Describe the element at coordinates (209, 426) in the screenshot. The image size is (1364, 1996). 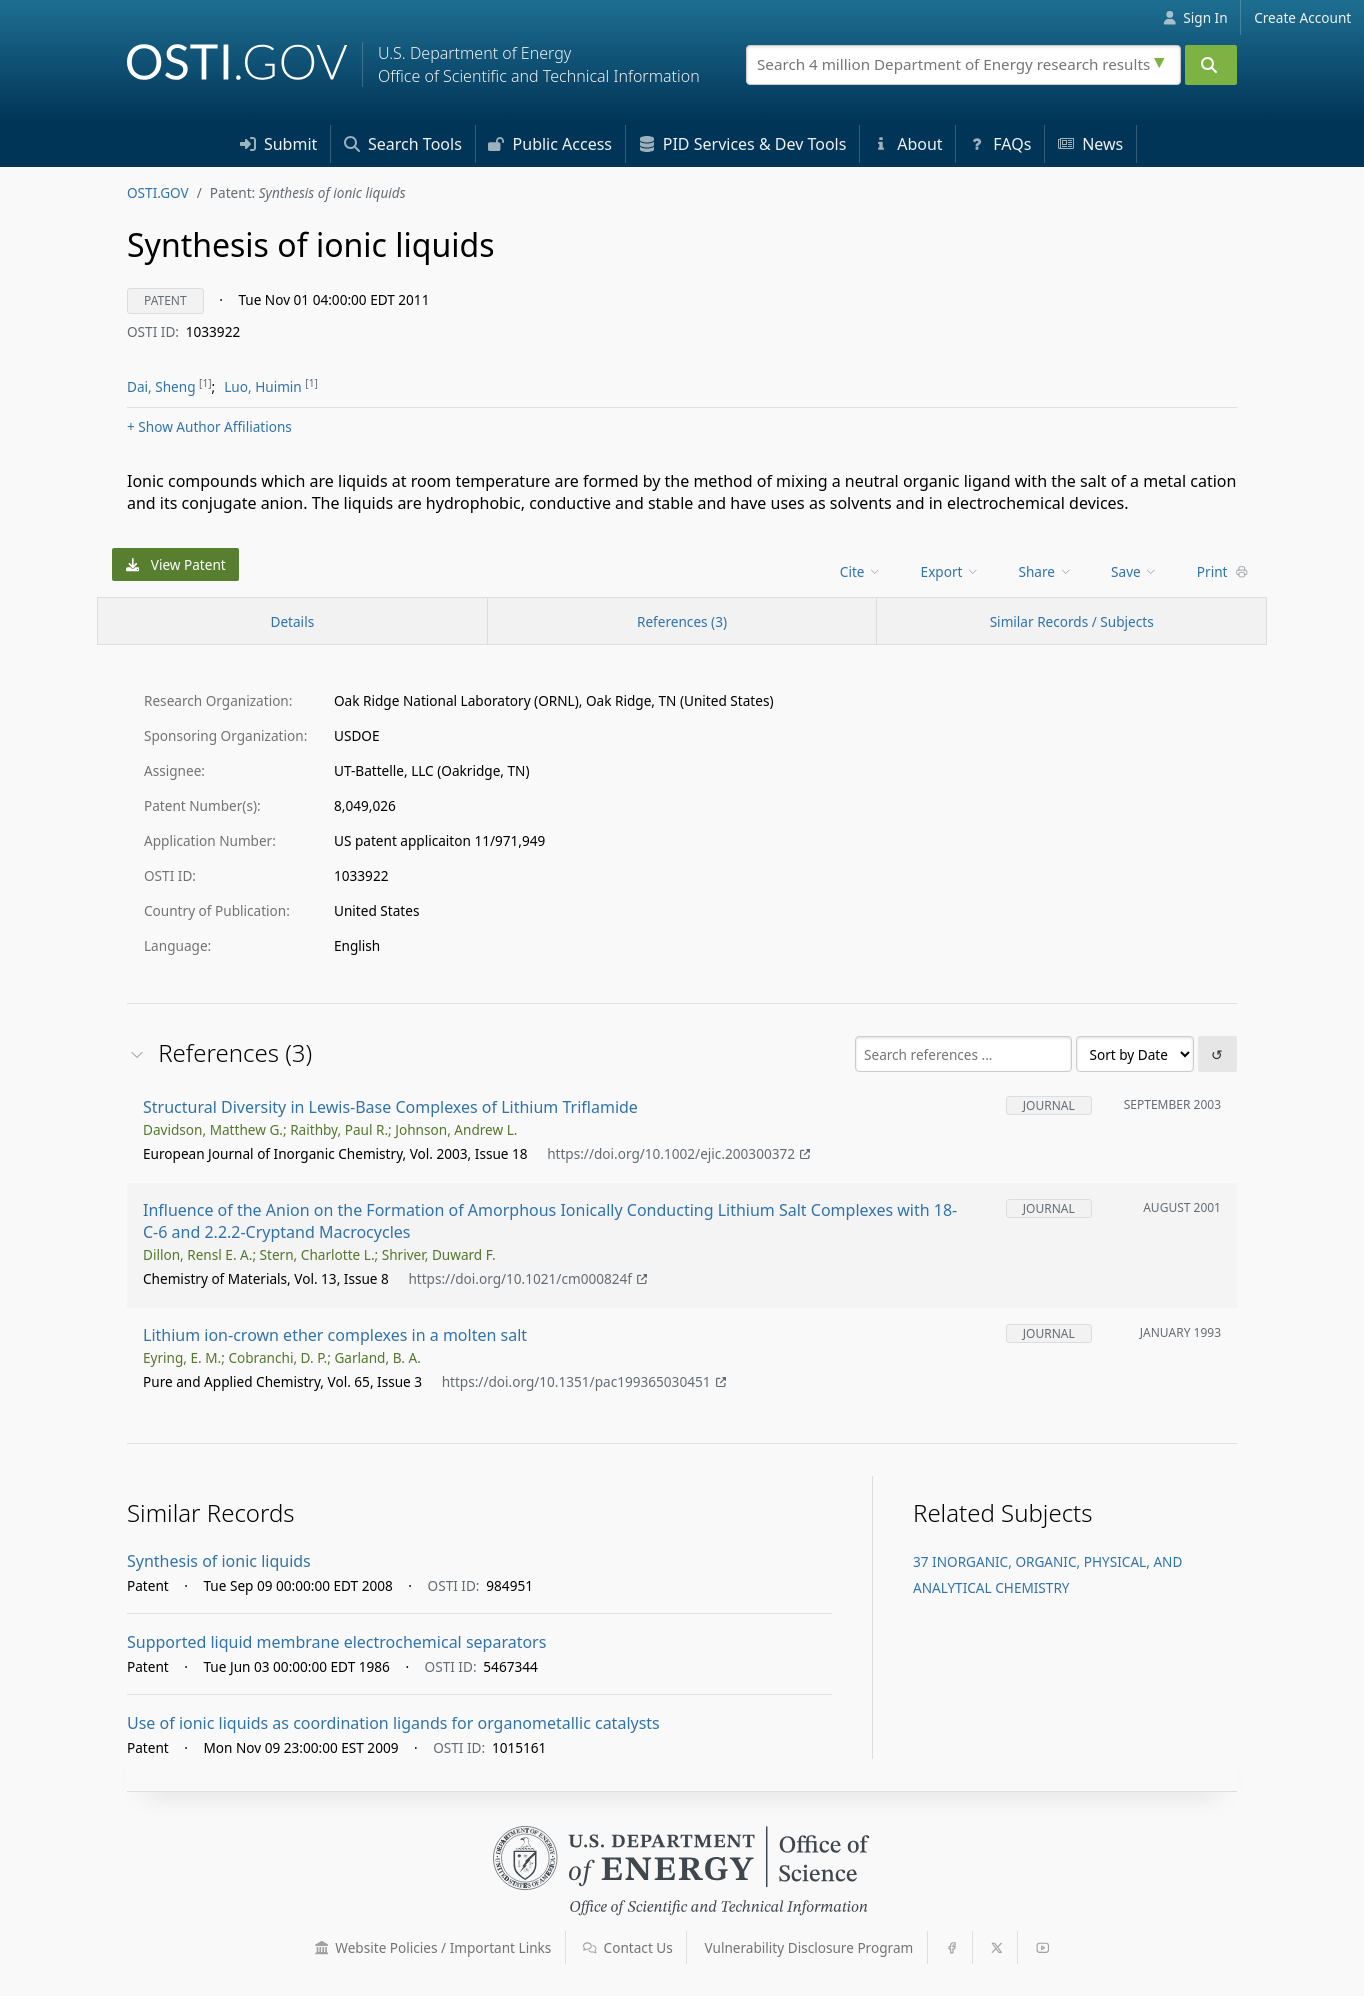
I see `Author Affiliations` at that location.